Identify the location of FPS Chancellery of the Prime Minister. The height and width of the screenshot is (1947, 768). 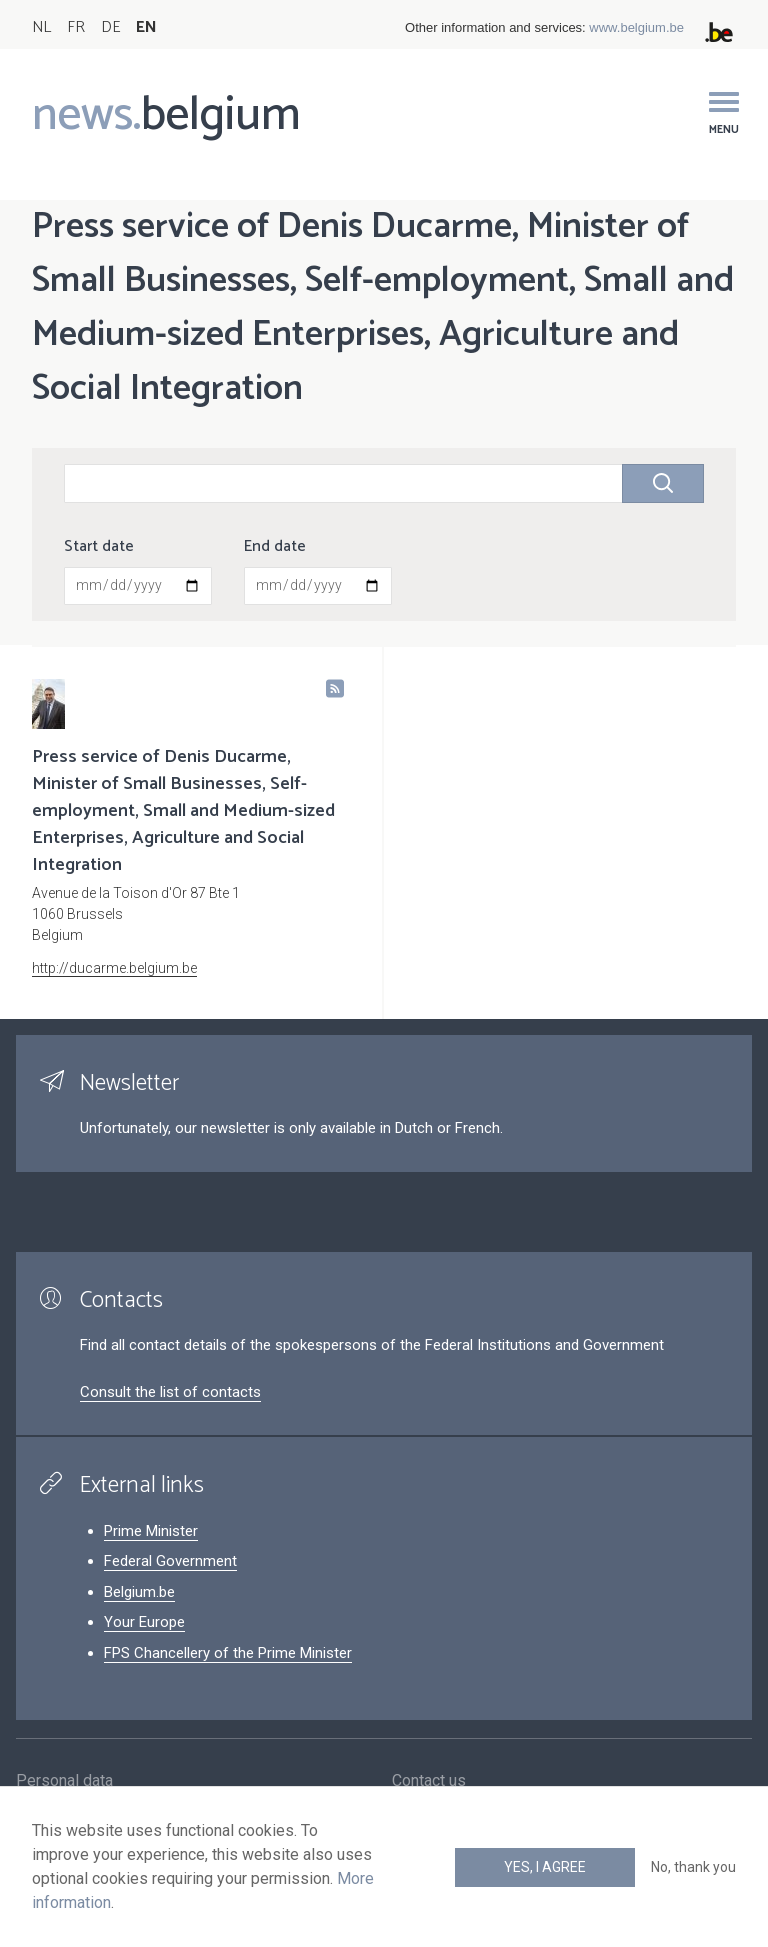
(228, 1653).